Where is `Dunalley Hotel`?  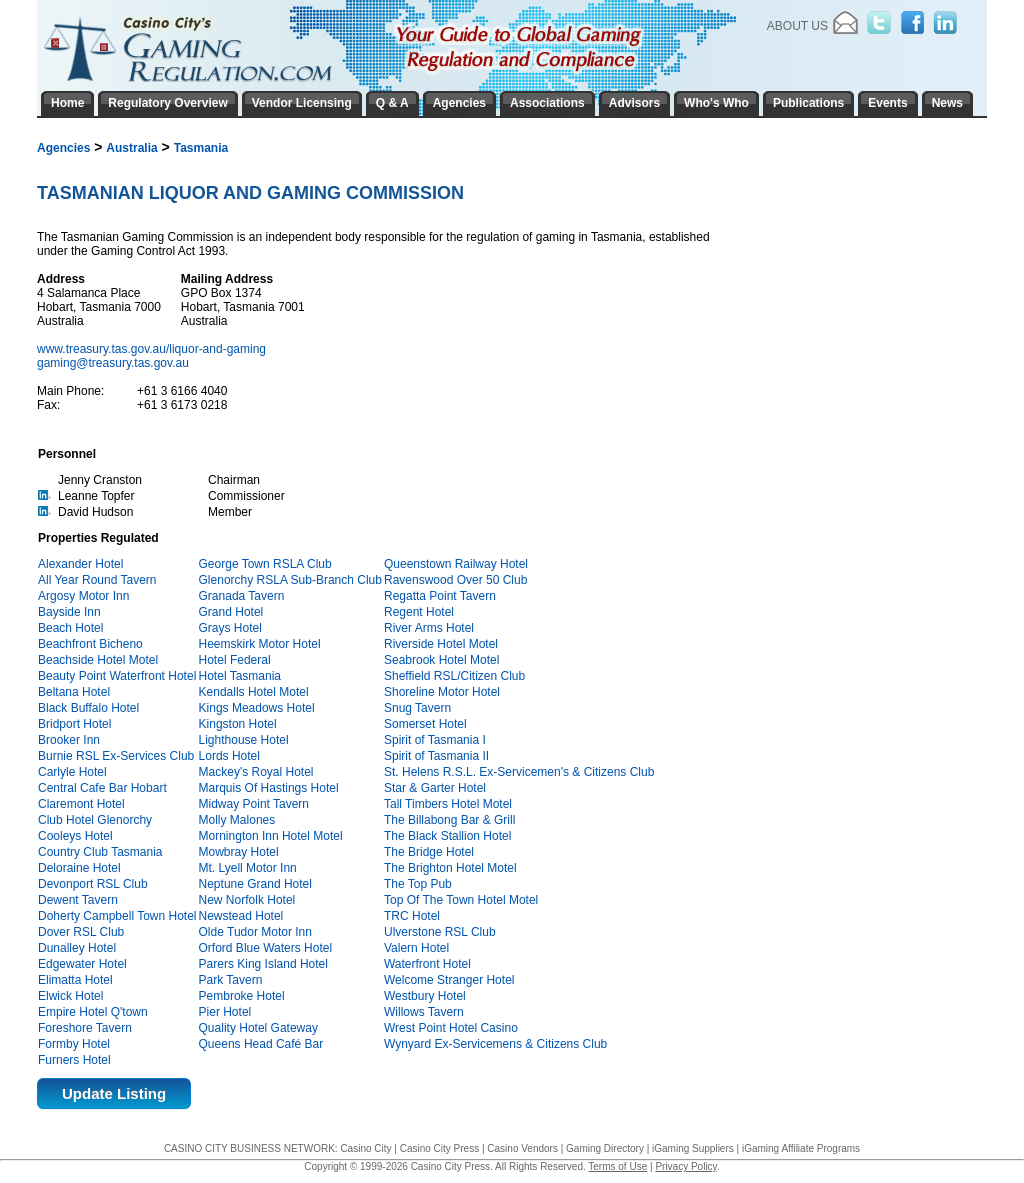
Dunalley Hotel is located at coordinates (77, 948).